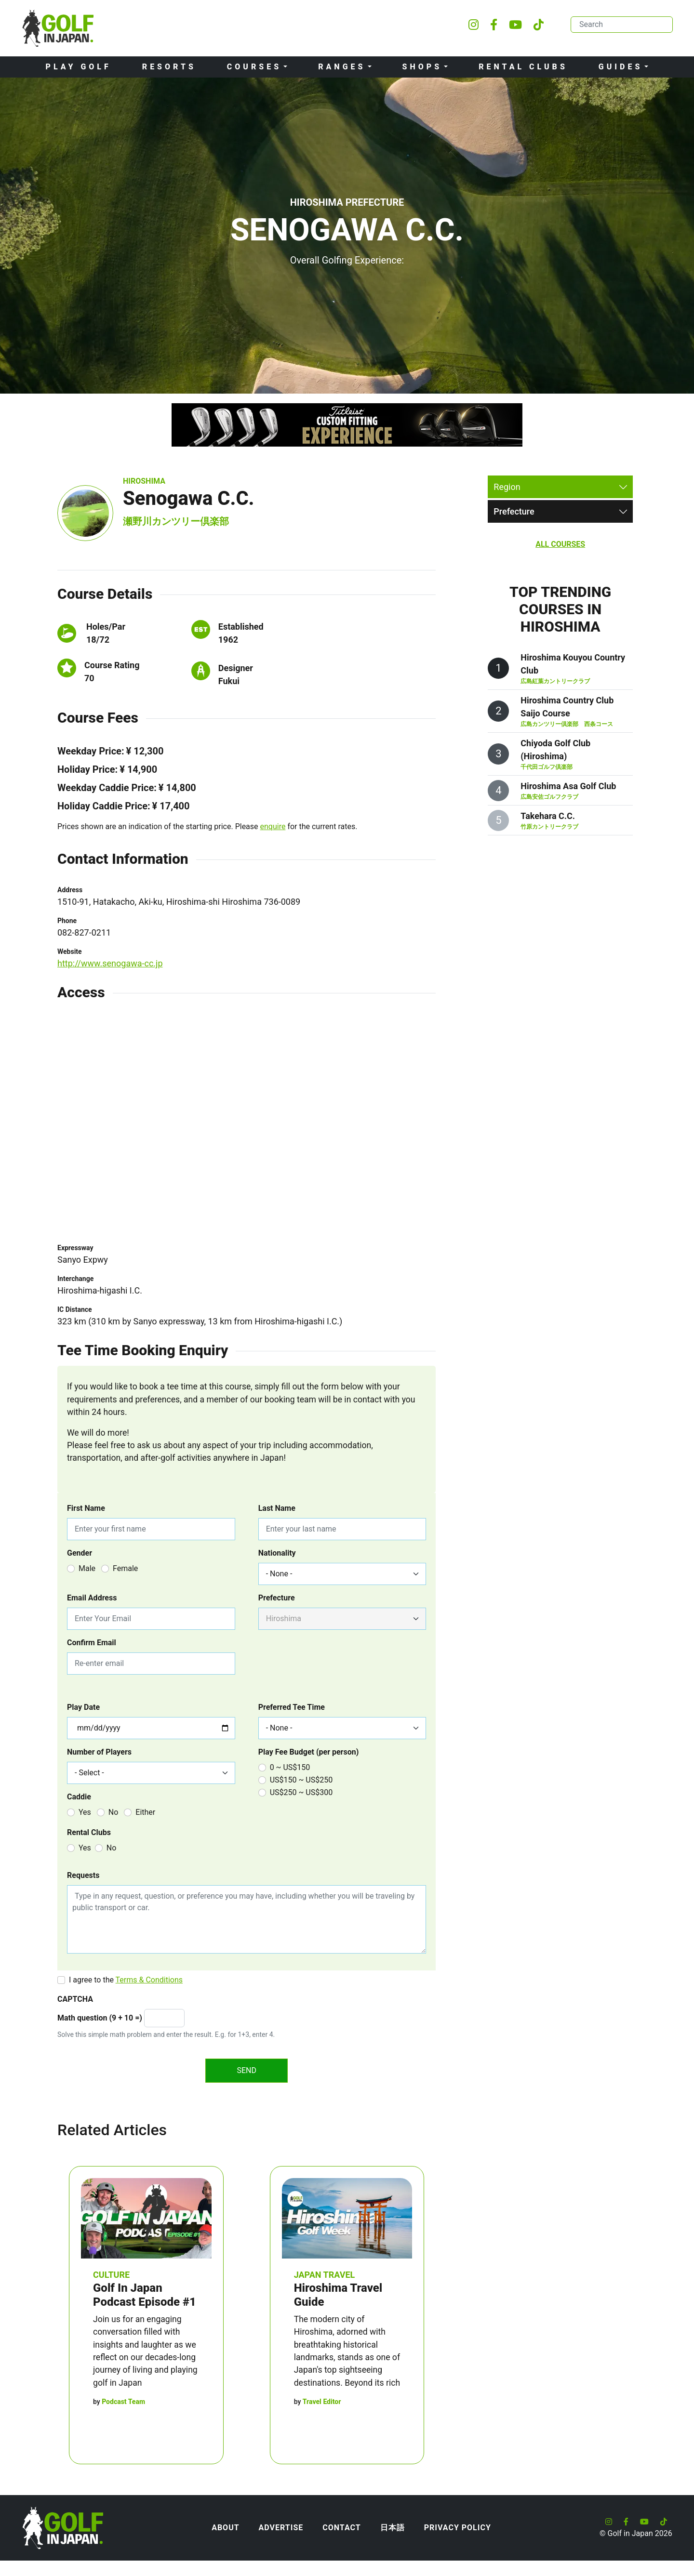 This screenshot has width=694, height=2576. Describe the element at coordinates (99, 1752) in the screenshot. I see `Number of Players` at that location.